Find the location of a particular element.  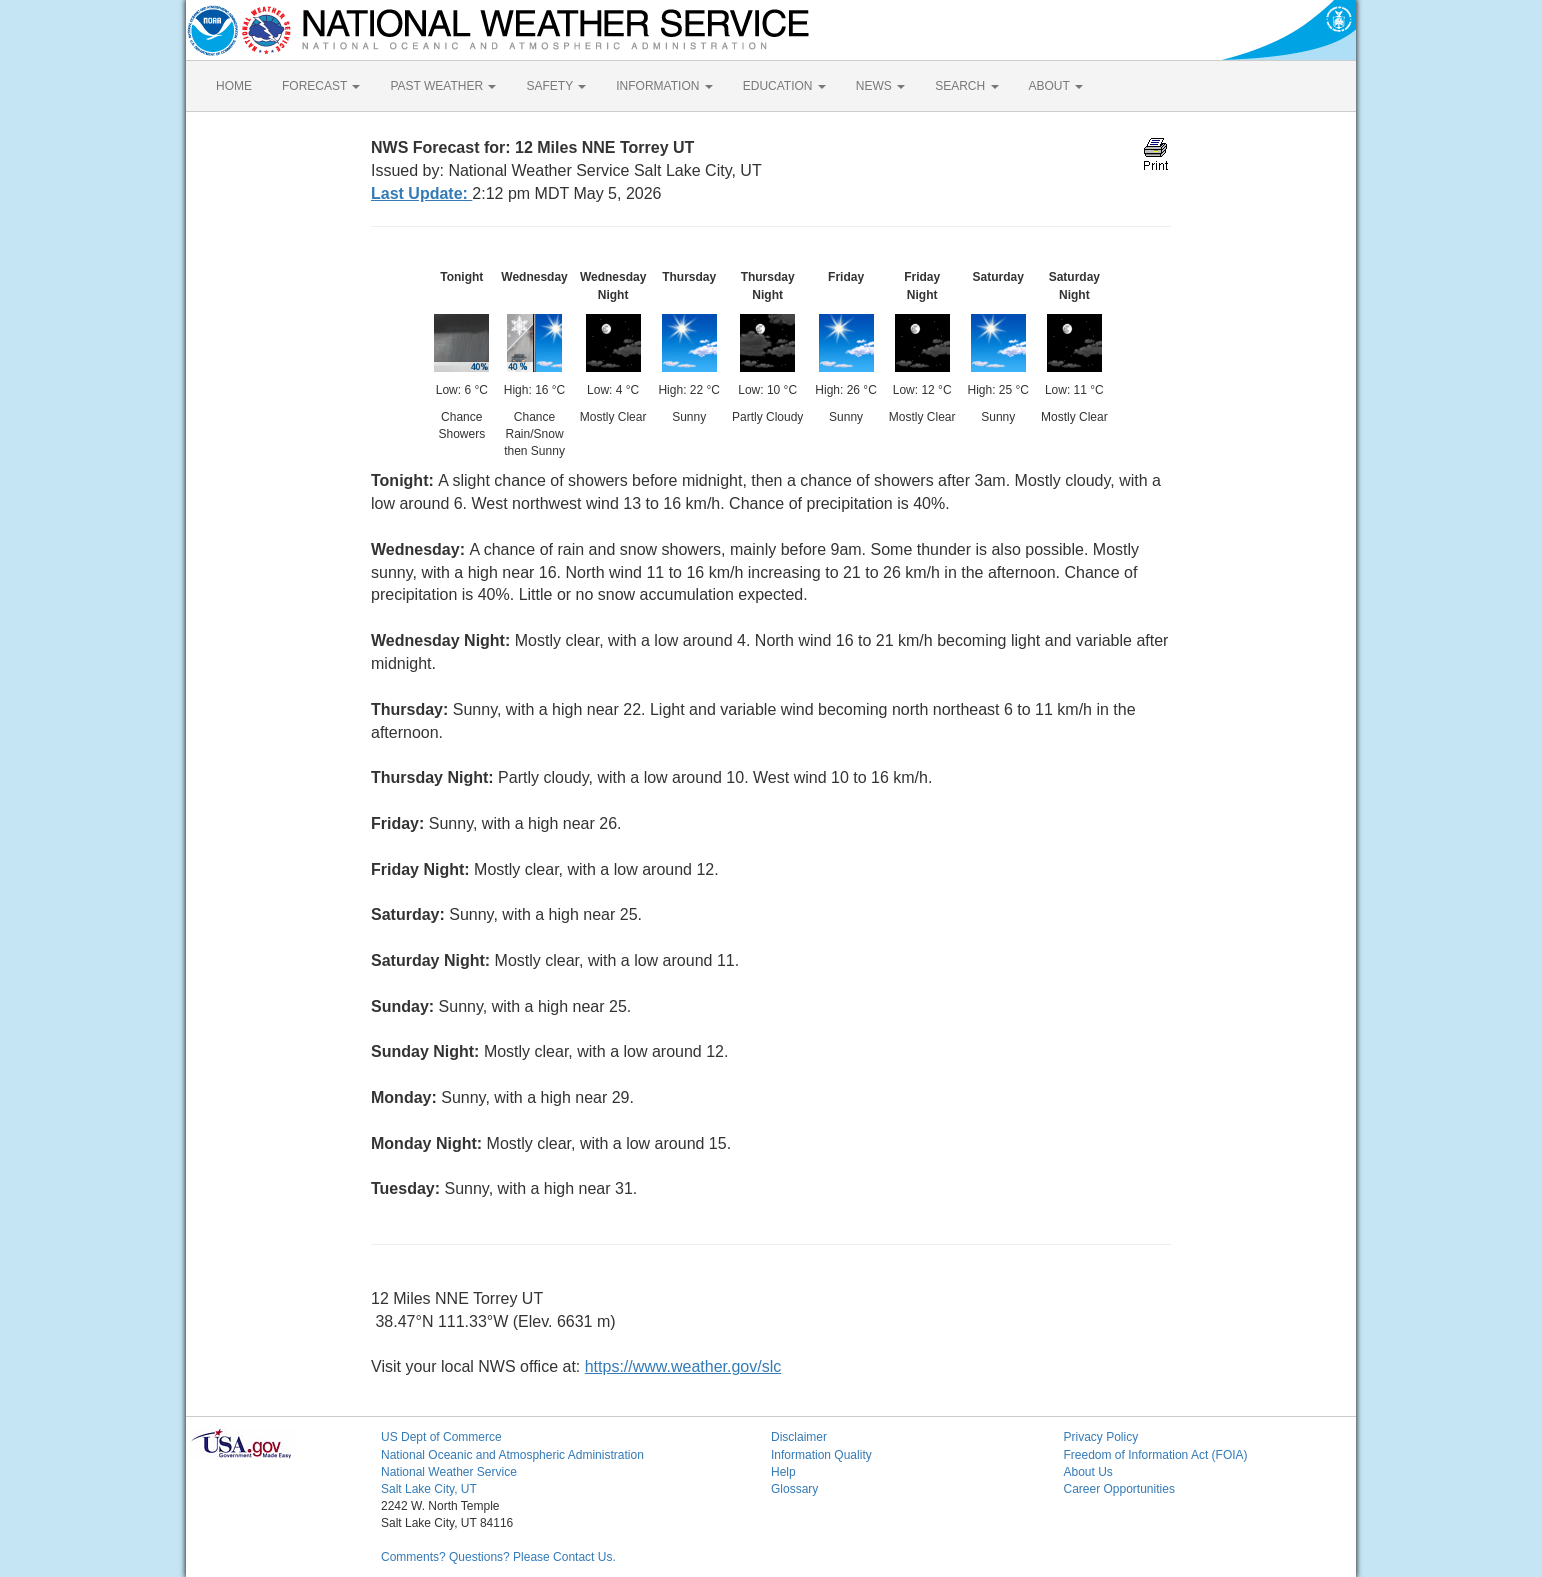

Information Quality is located at coordinates (821, 1455).